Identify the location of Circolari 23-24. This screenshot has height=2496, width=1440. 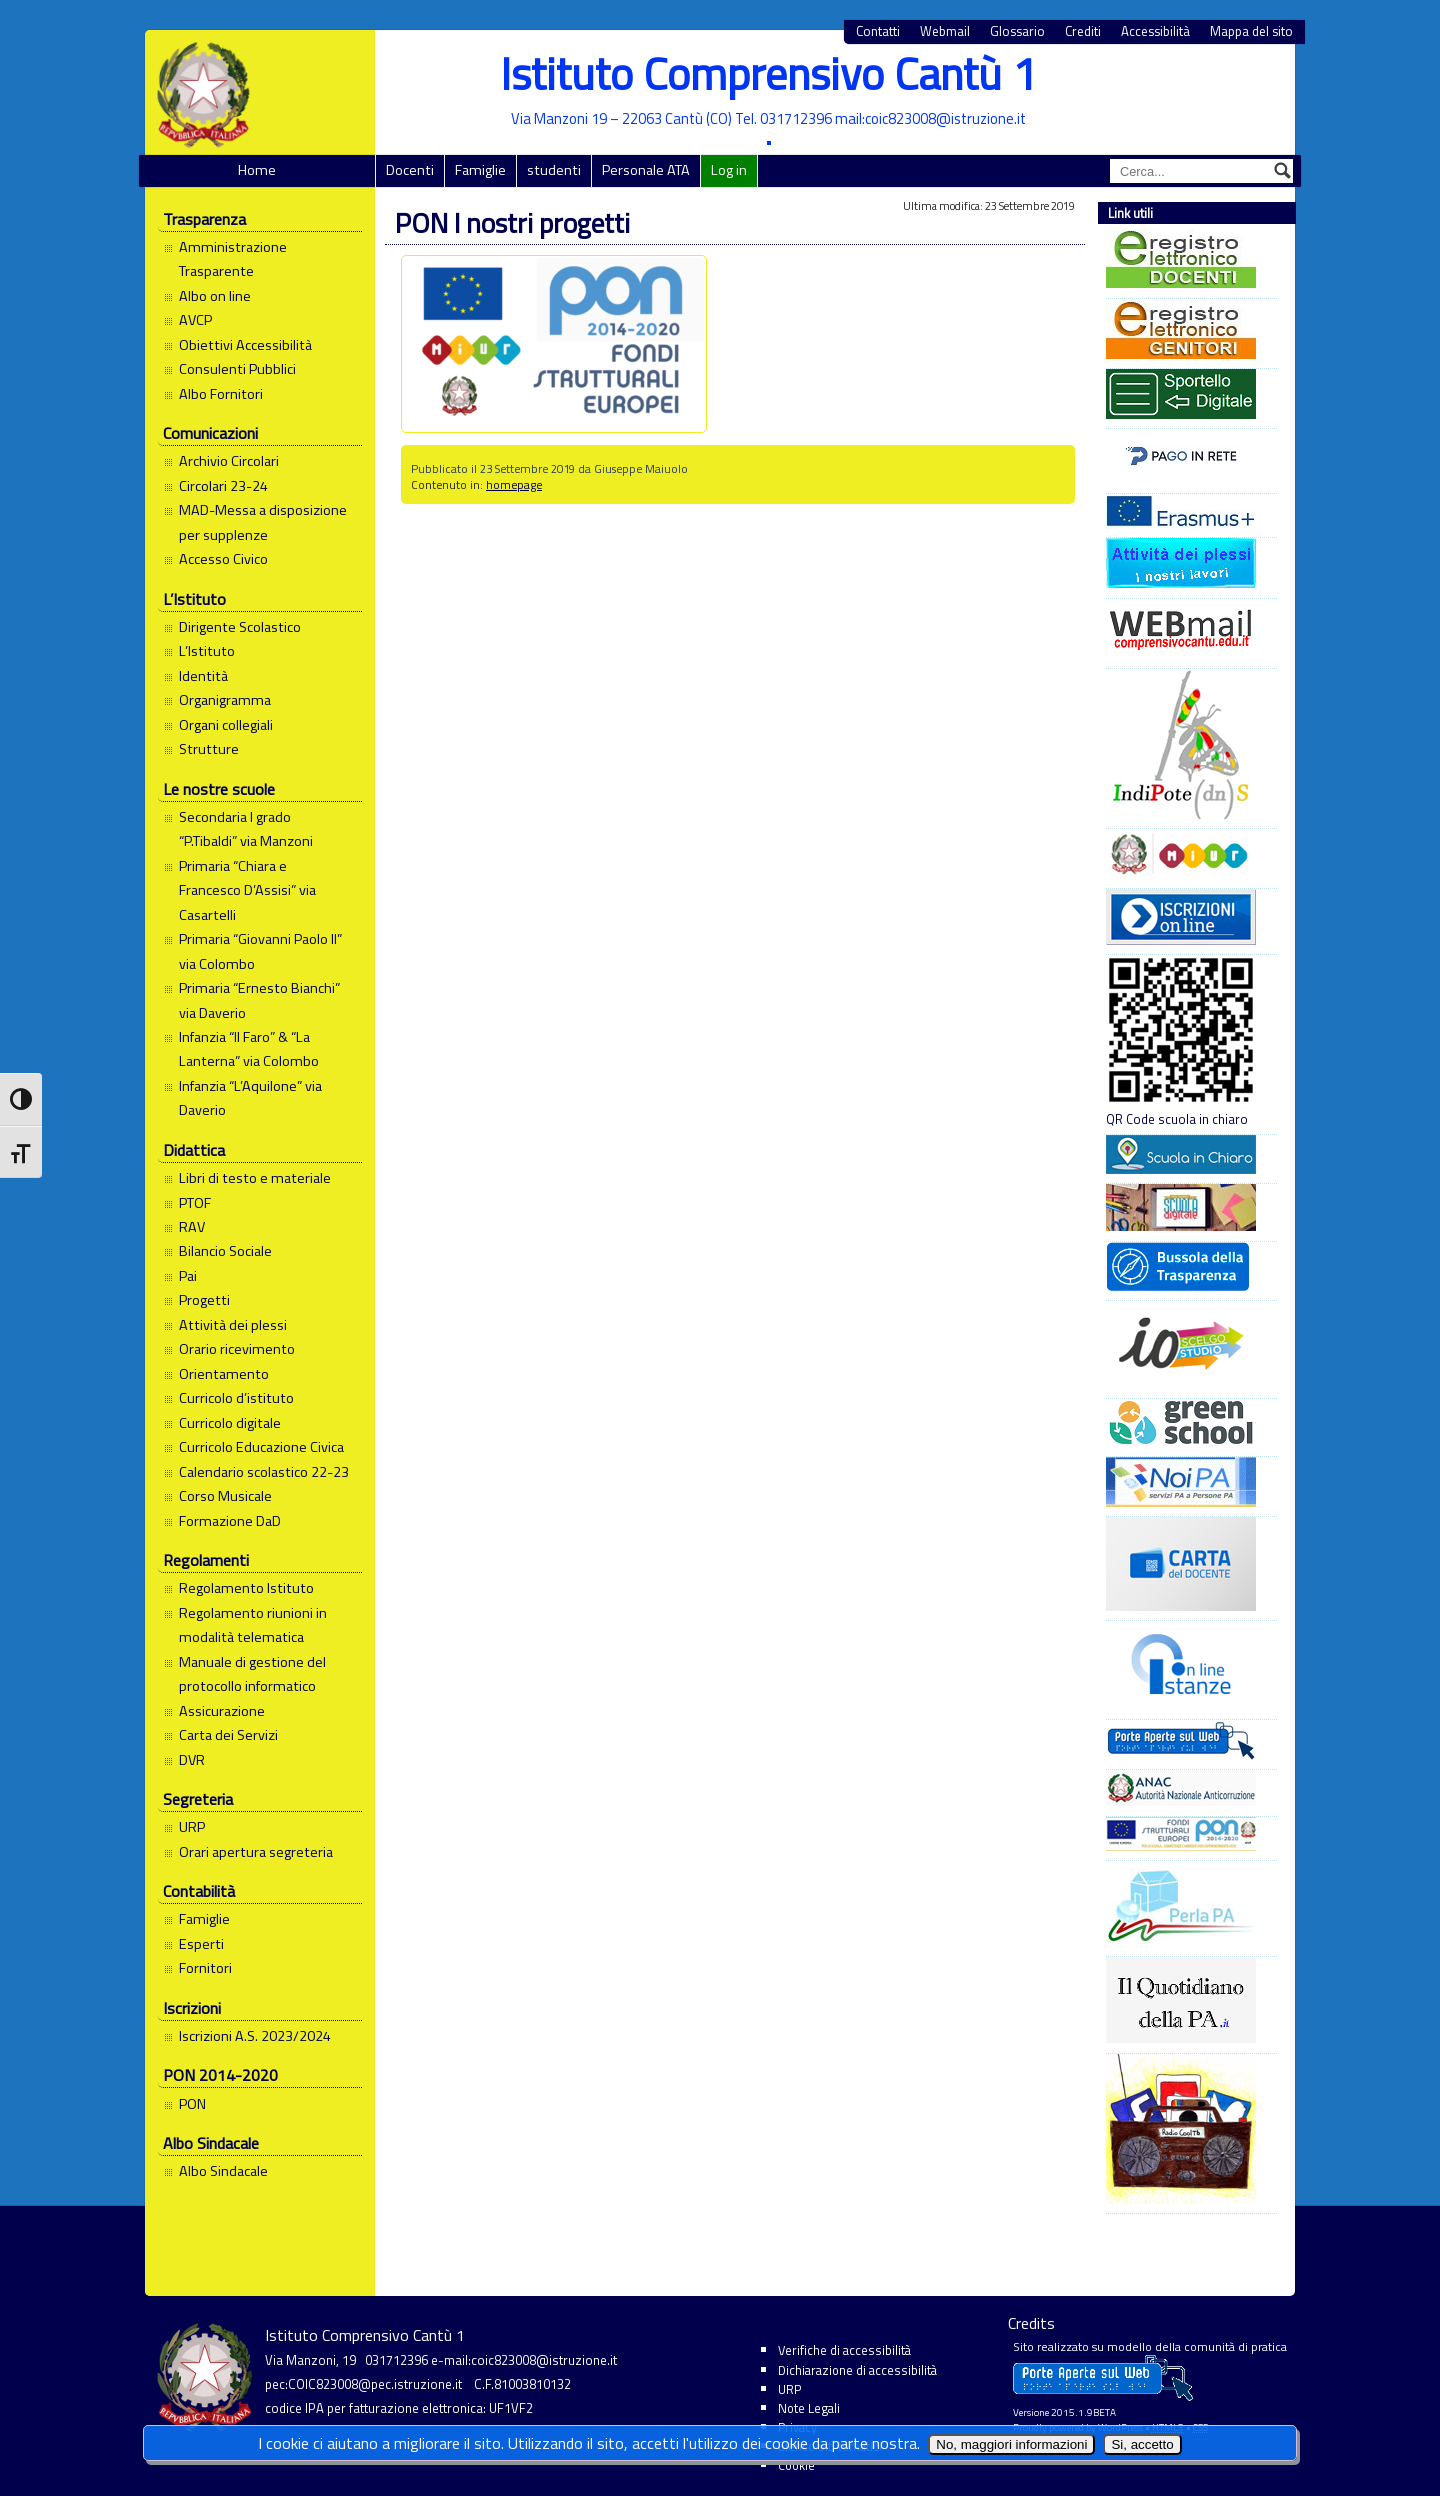
(223, 486).